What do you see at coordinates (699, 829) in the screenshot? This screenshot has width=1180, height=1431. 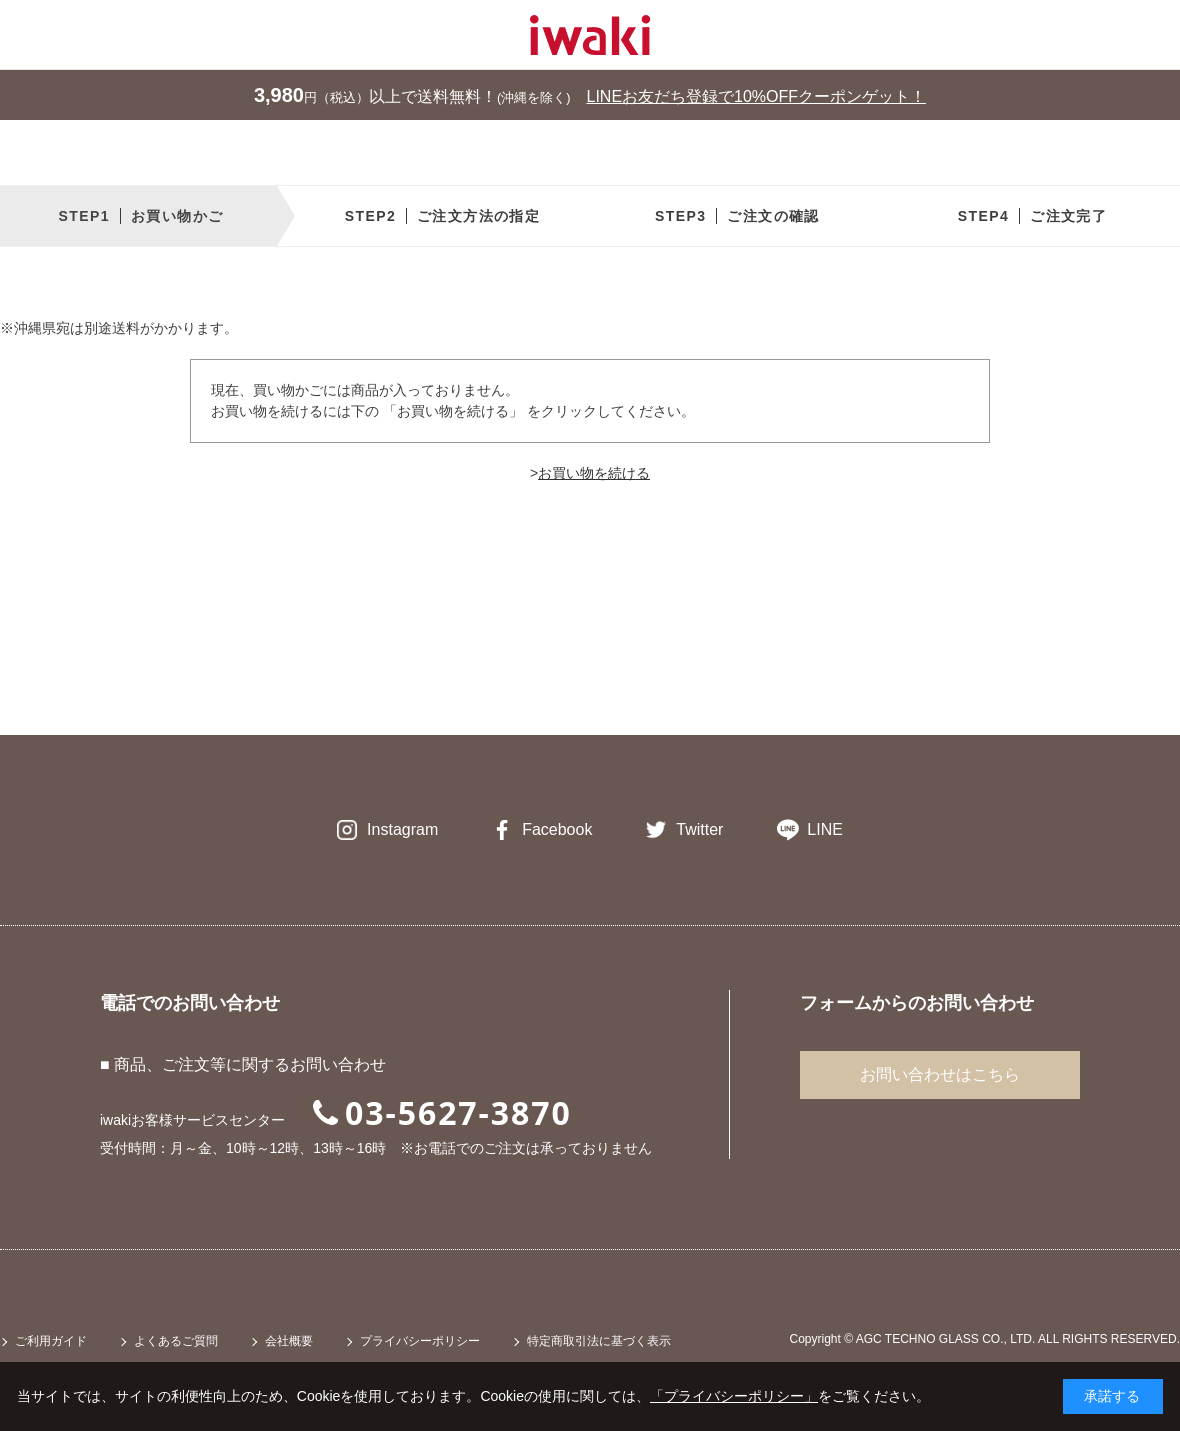 I see `Twitter` at bounding box center [699, 829].